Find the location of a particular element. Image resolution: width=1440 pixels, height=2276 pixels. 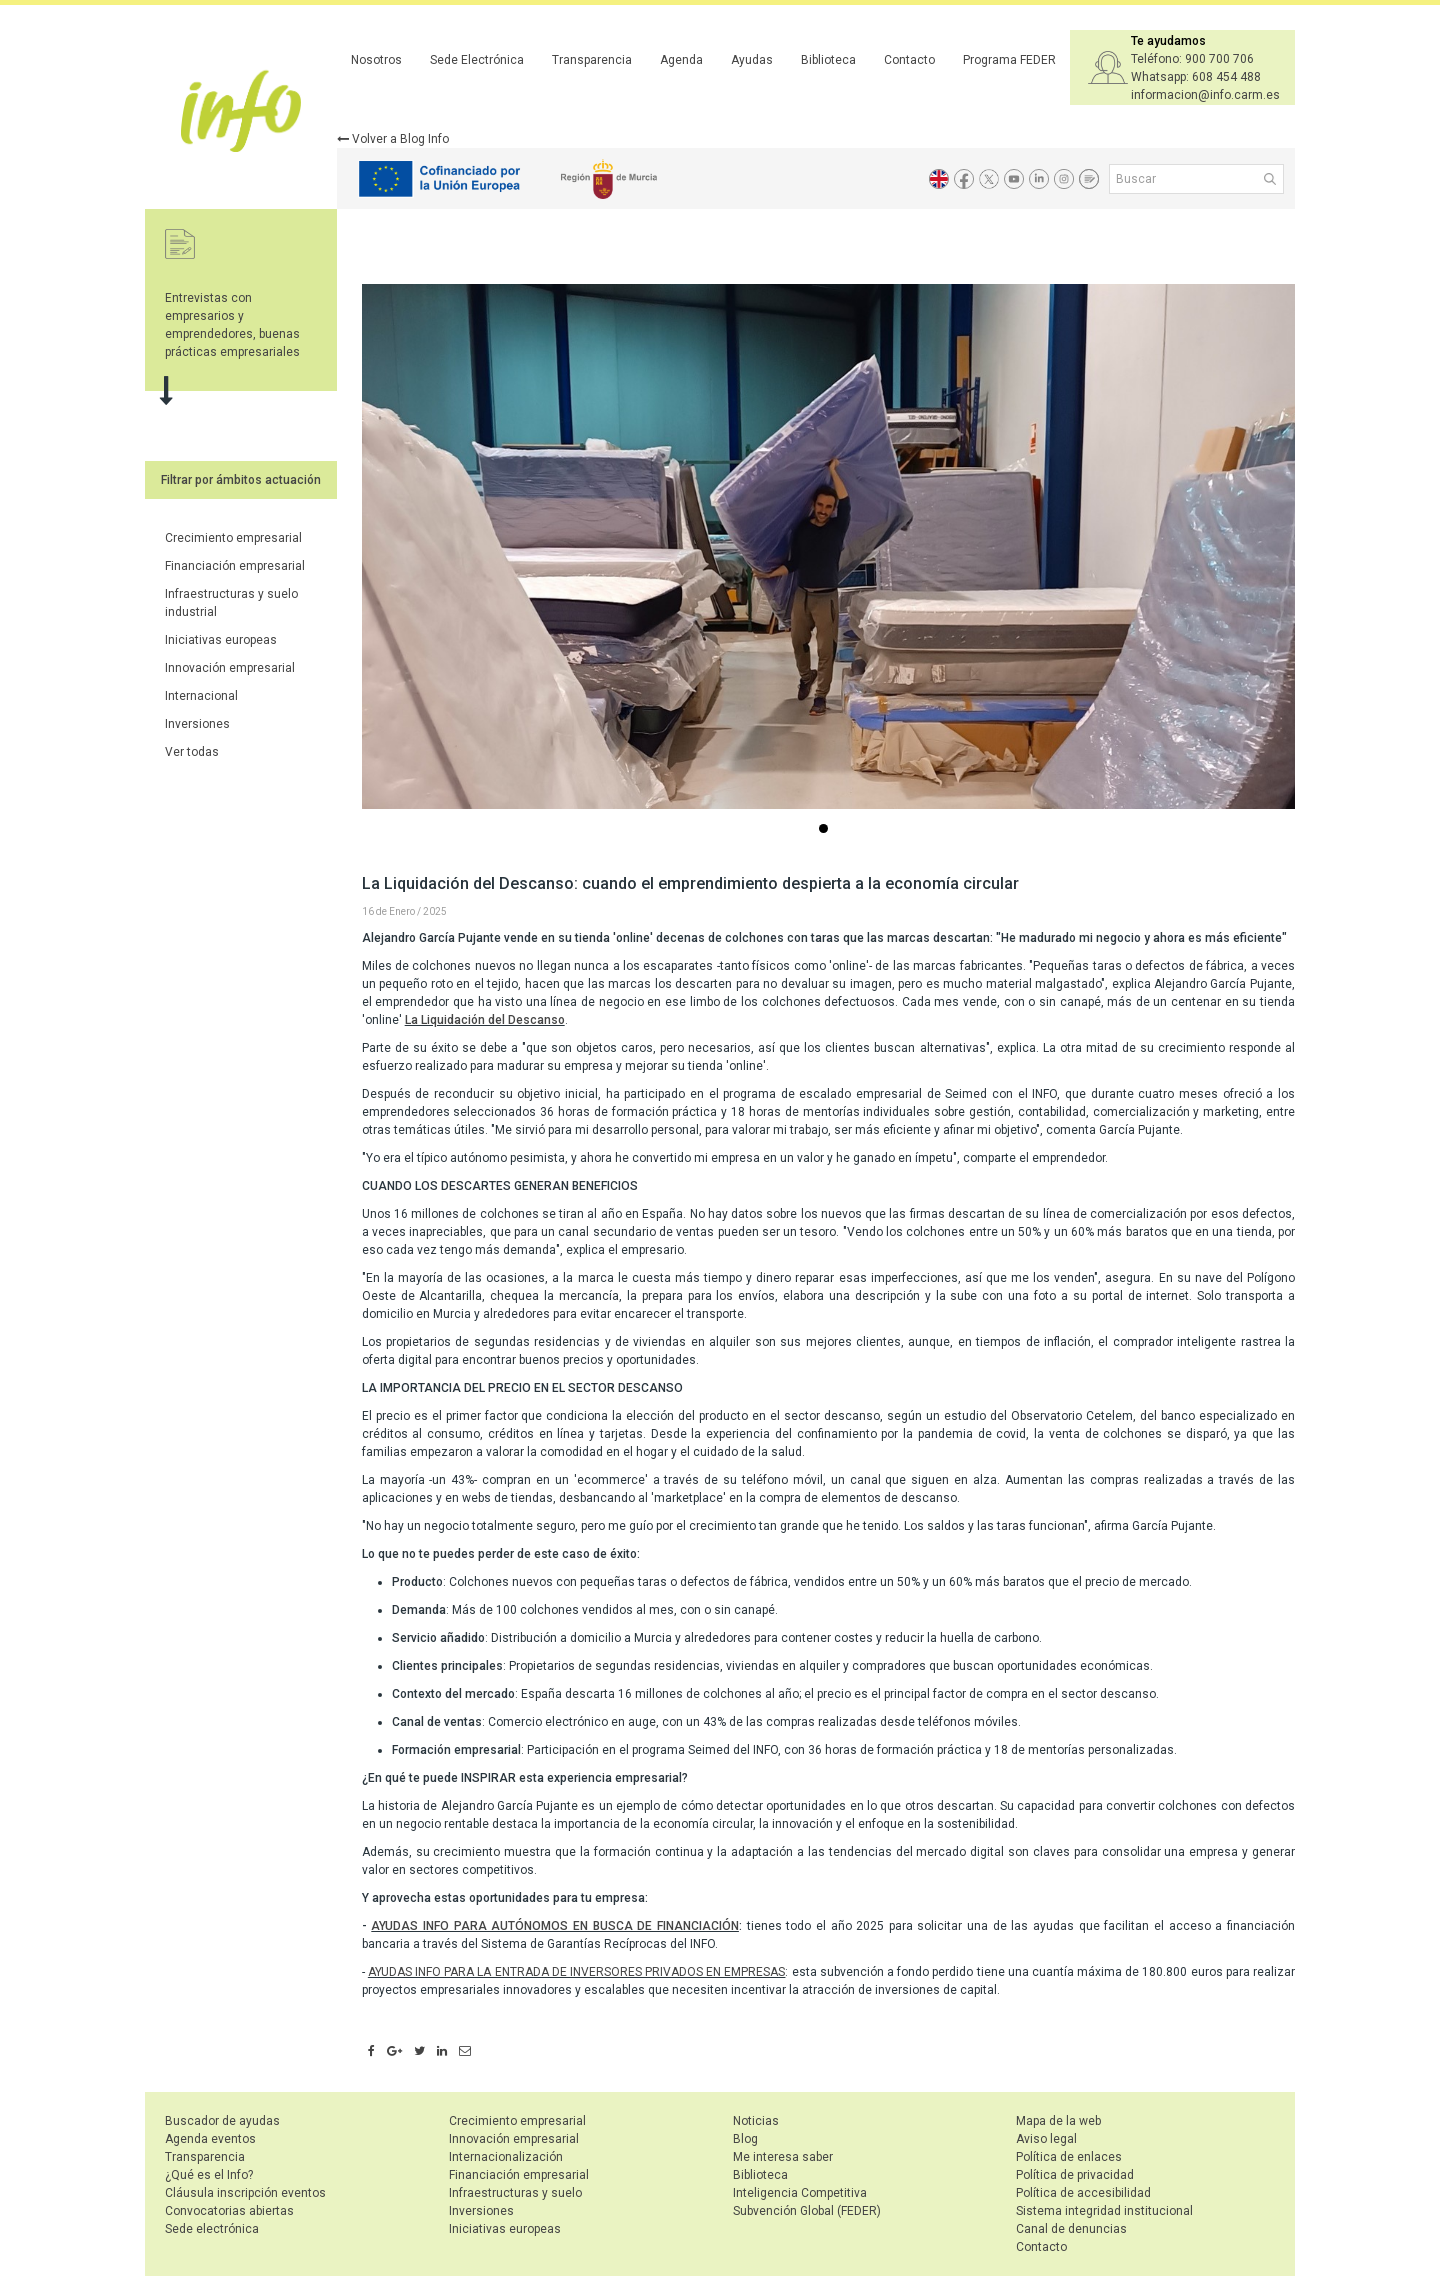

Sede Electrónica is located at coordinates (477, 60).